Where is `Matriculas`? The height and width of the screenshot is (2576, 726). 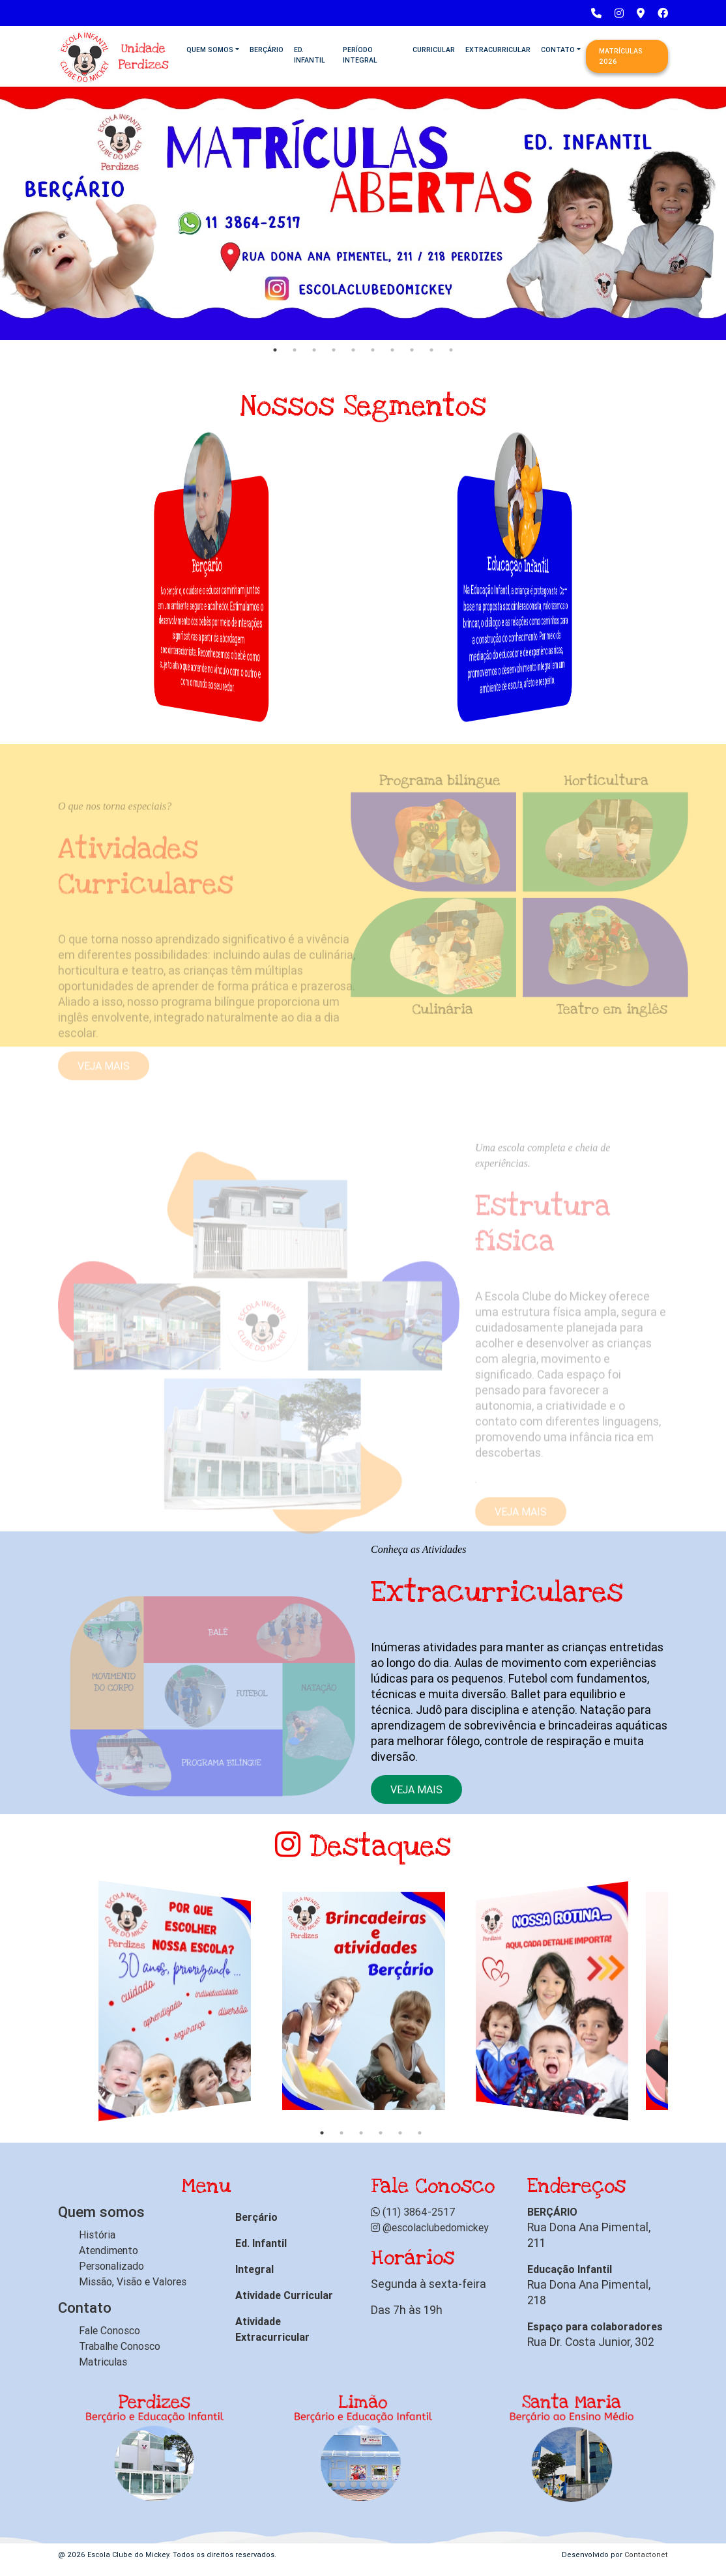
Matriculas is located at coordinates (103, 2361).